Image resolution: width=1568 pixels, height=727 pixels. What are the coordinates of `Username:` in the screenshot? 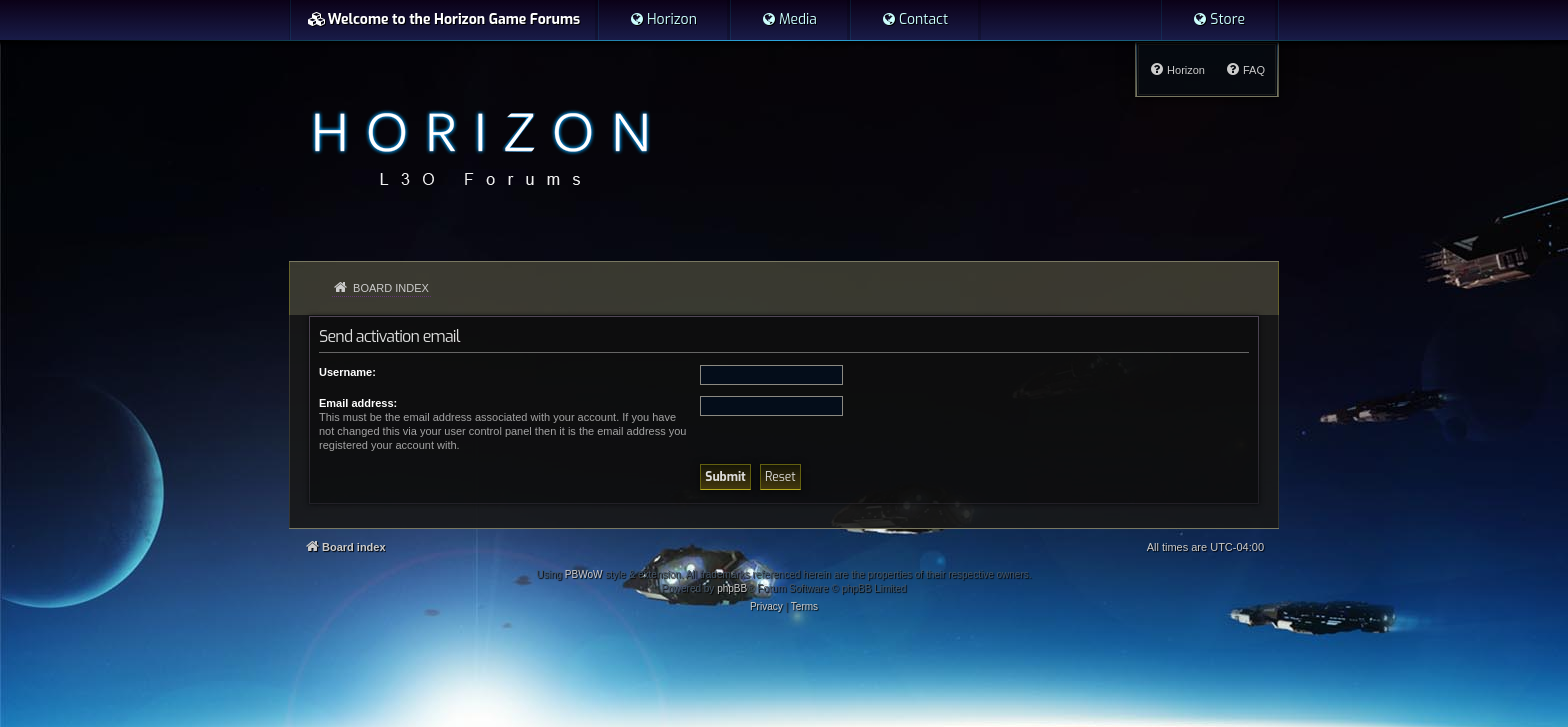 It's located at (347, 372).